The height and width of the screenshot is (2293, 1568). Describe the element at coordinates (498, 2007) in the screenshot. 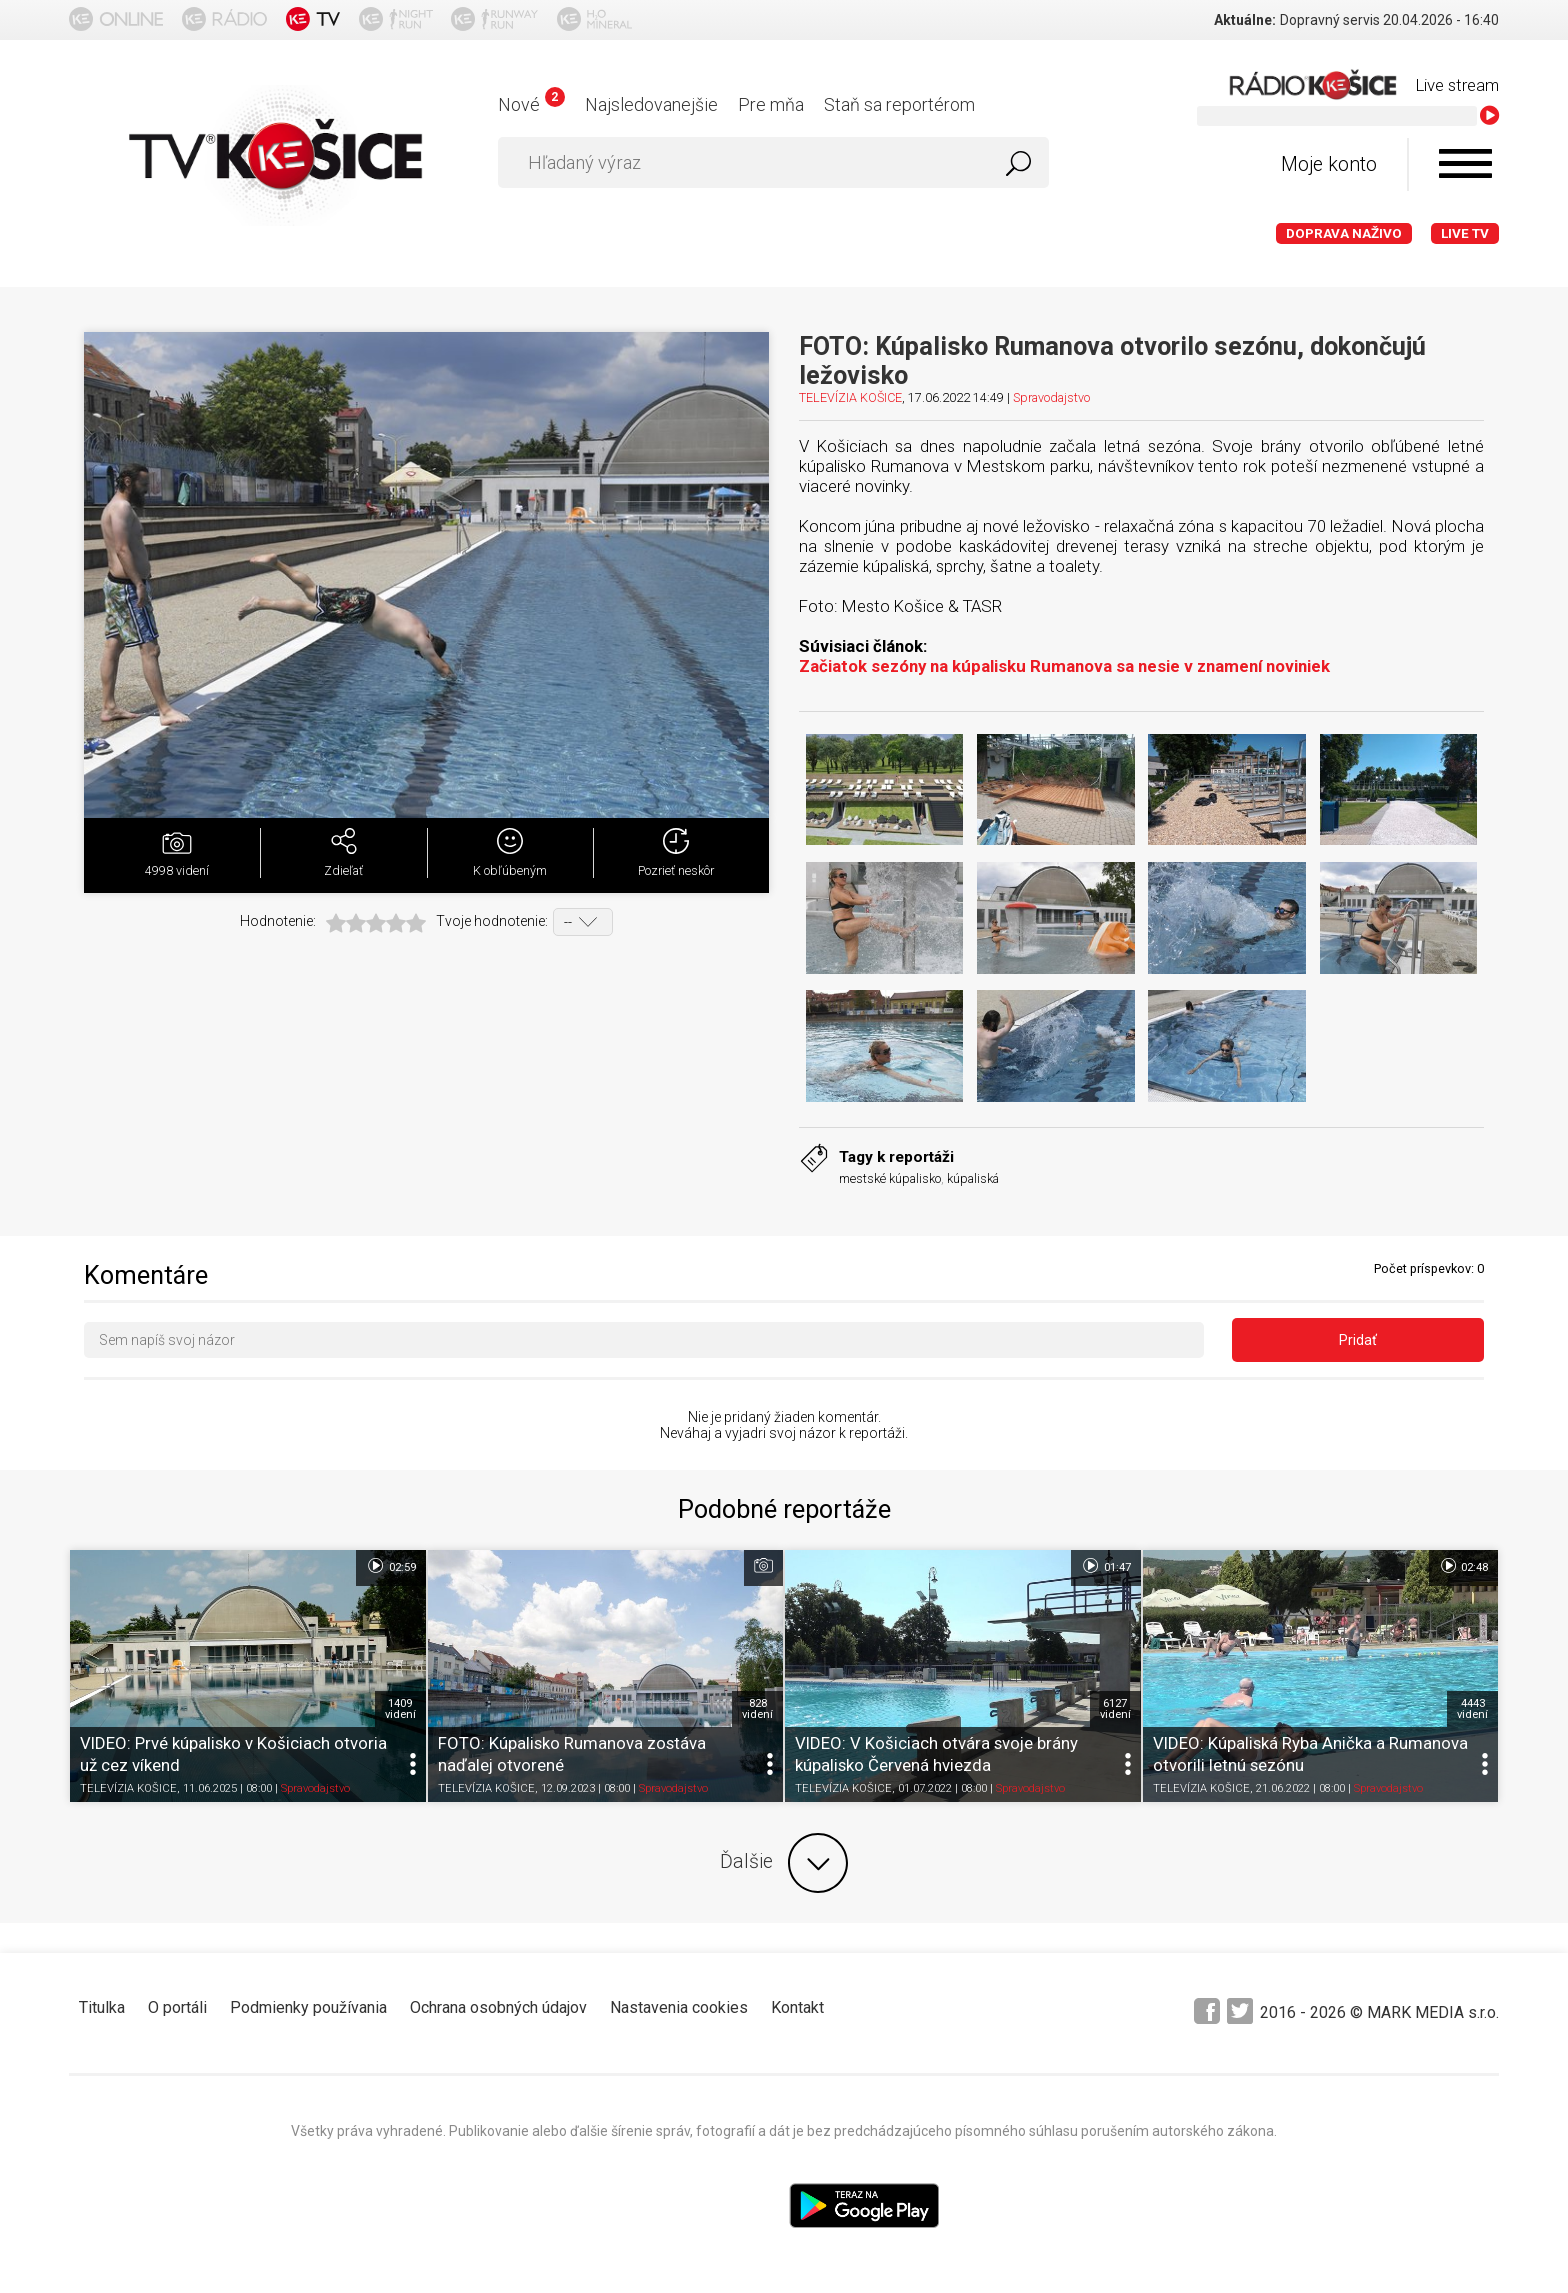

I see `Ochrana osobných údajov` at that location.